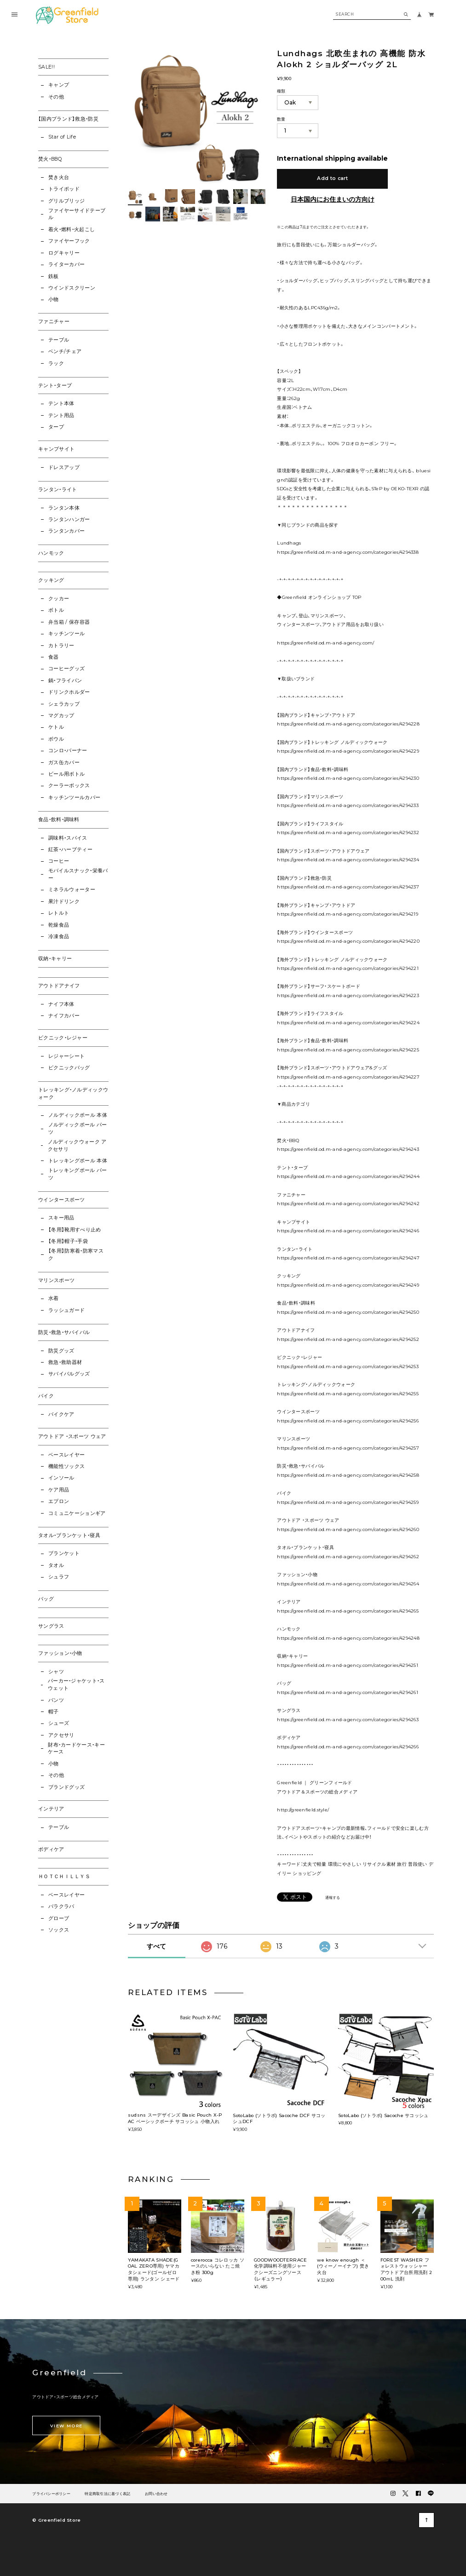 Image resolution: width=466 pixels, height=2576 pixels. I want to click on キャンプサイト, so click(56, 449).